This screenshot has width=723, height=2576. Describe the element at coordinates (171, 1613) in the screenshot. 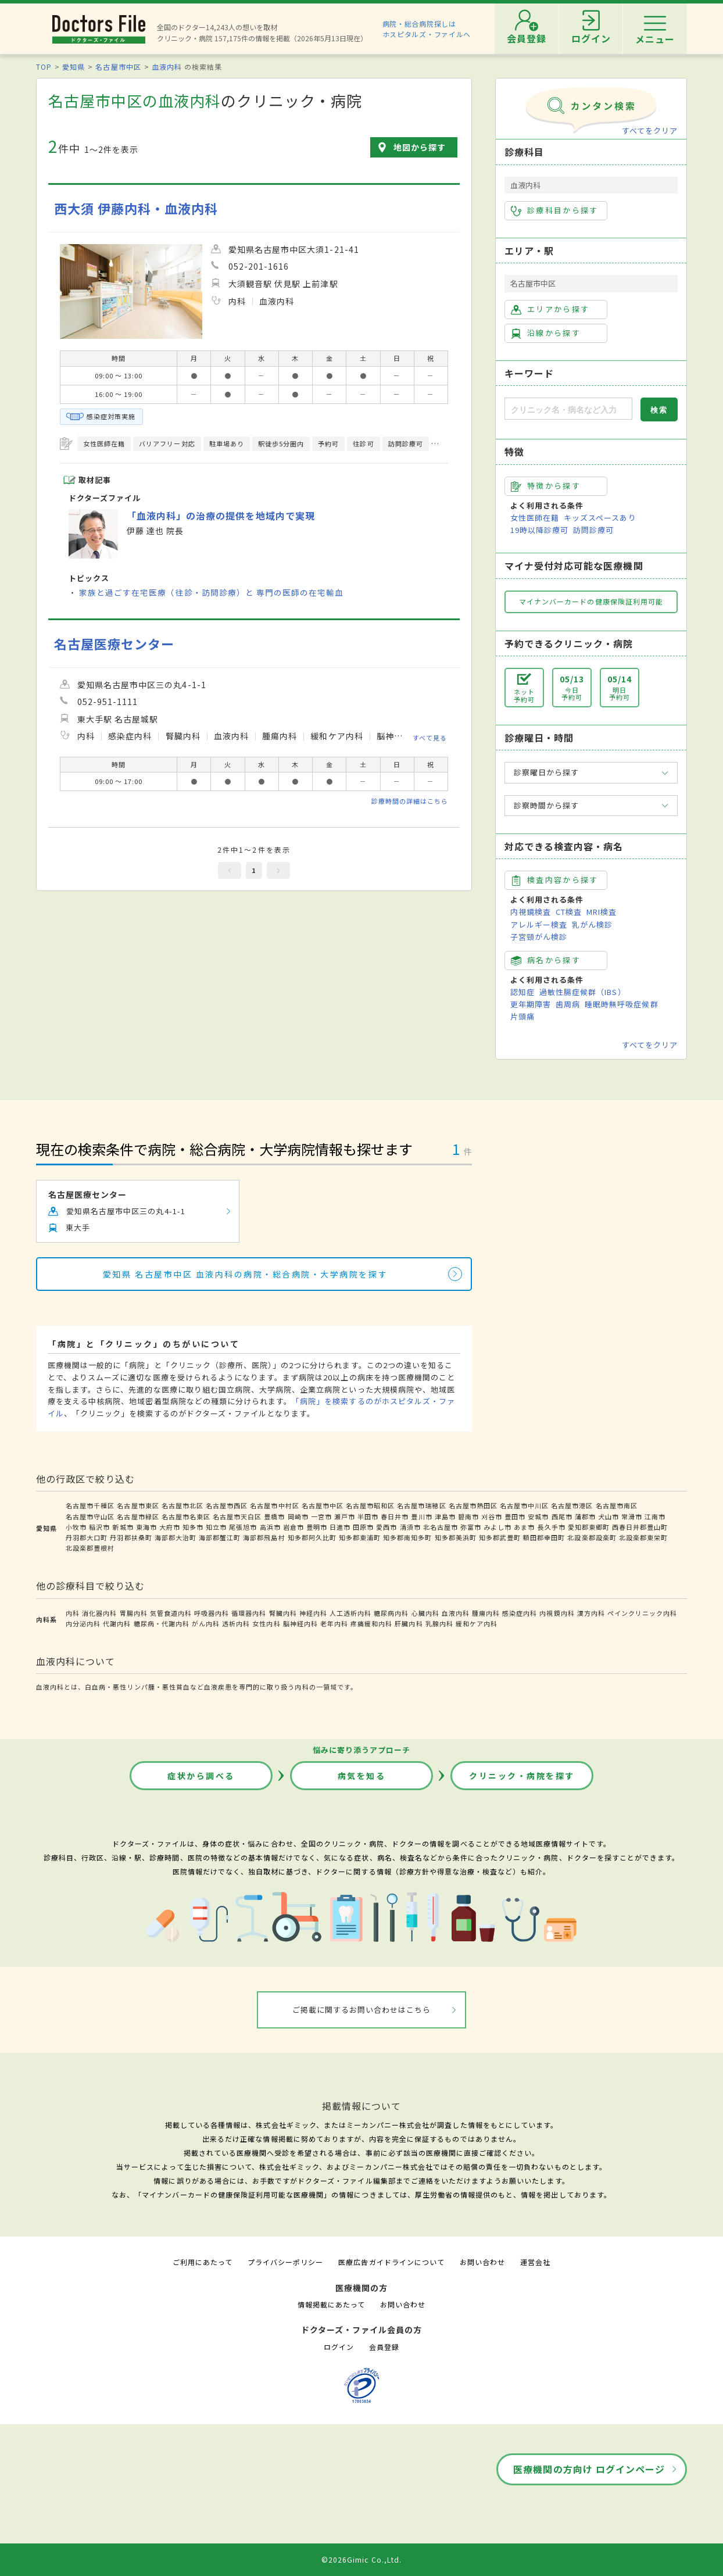

I see `気管食道内科` at that location.